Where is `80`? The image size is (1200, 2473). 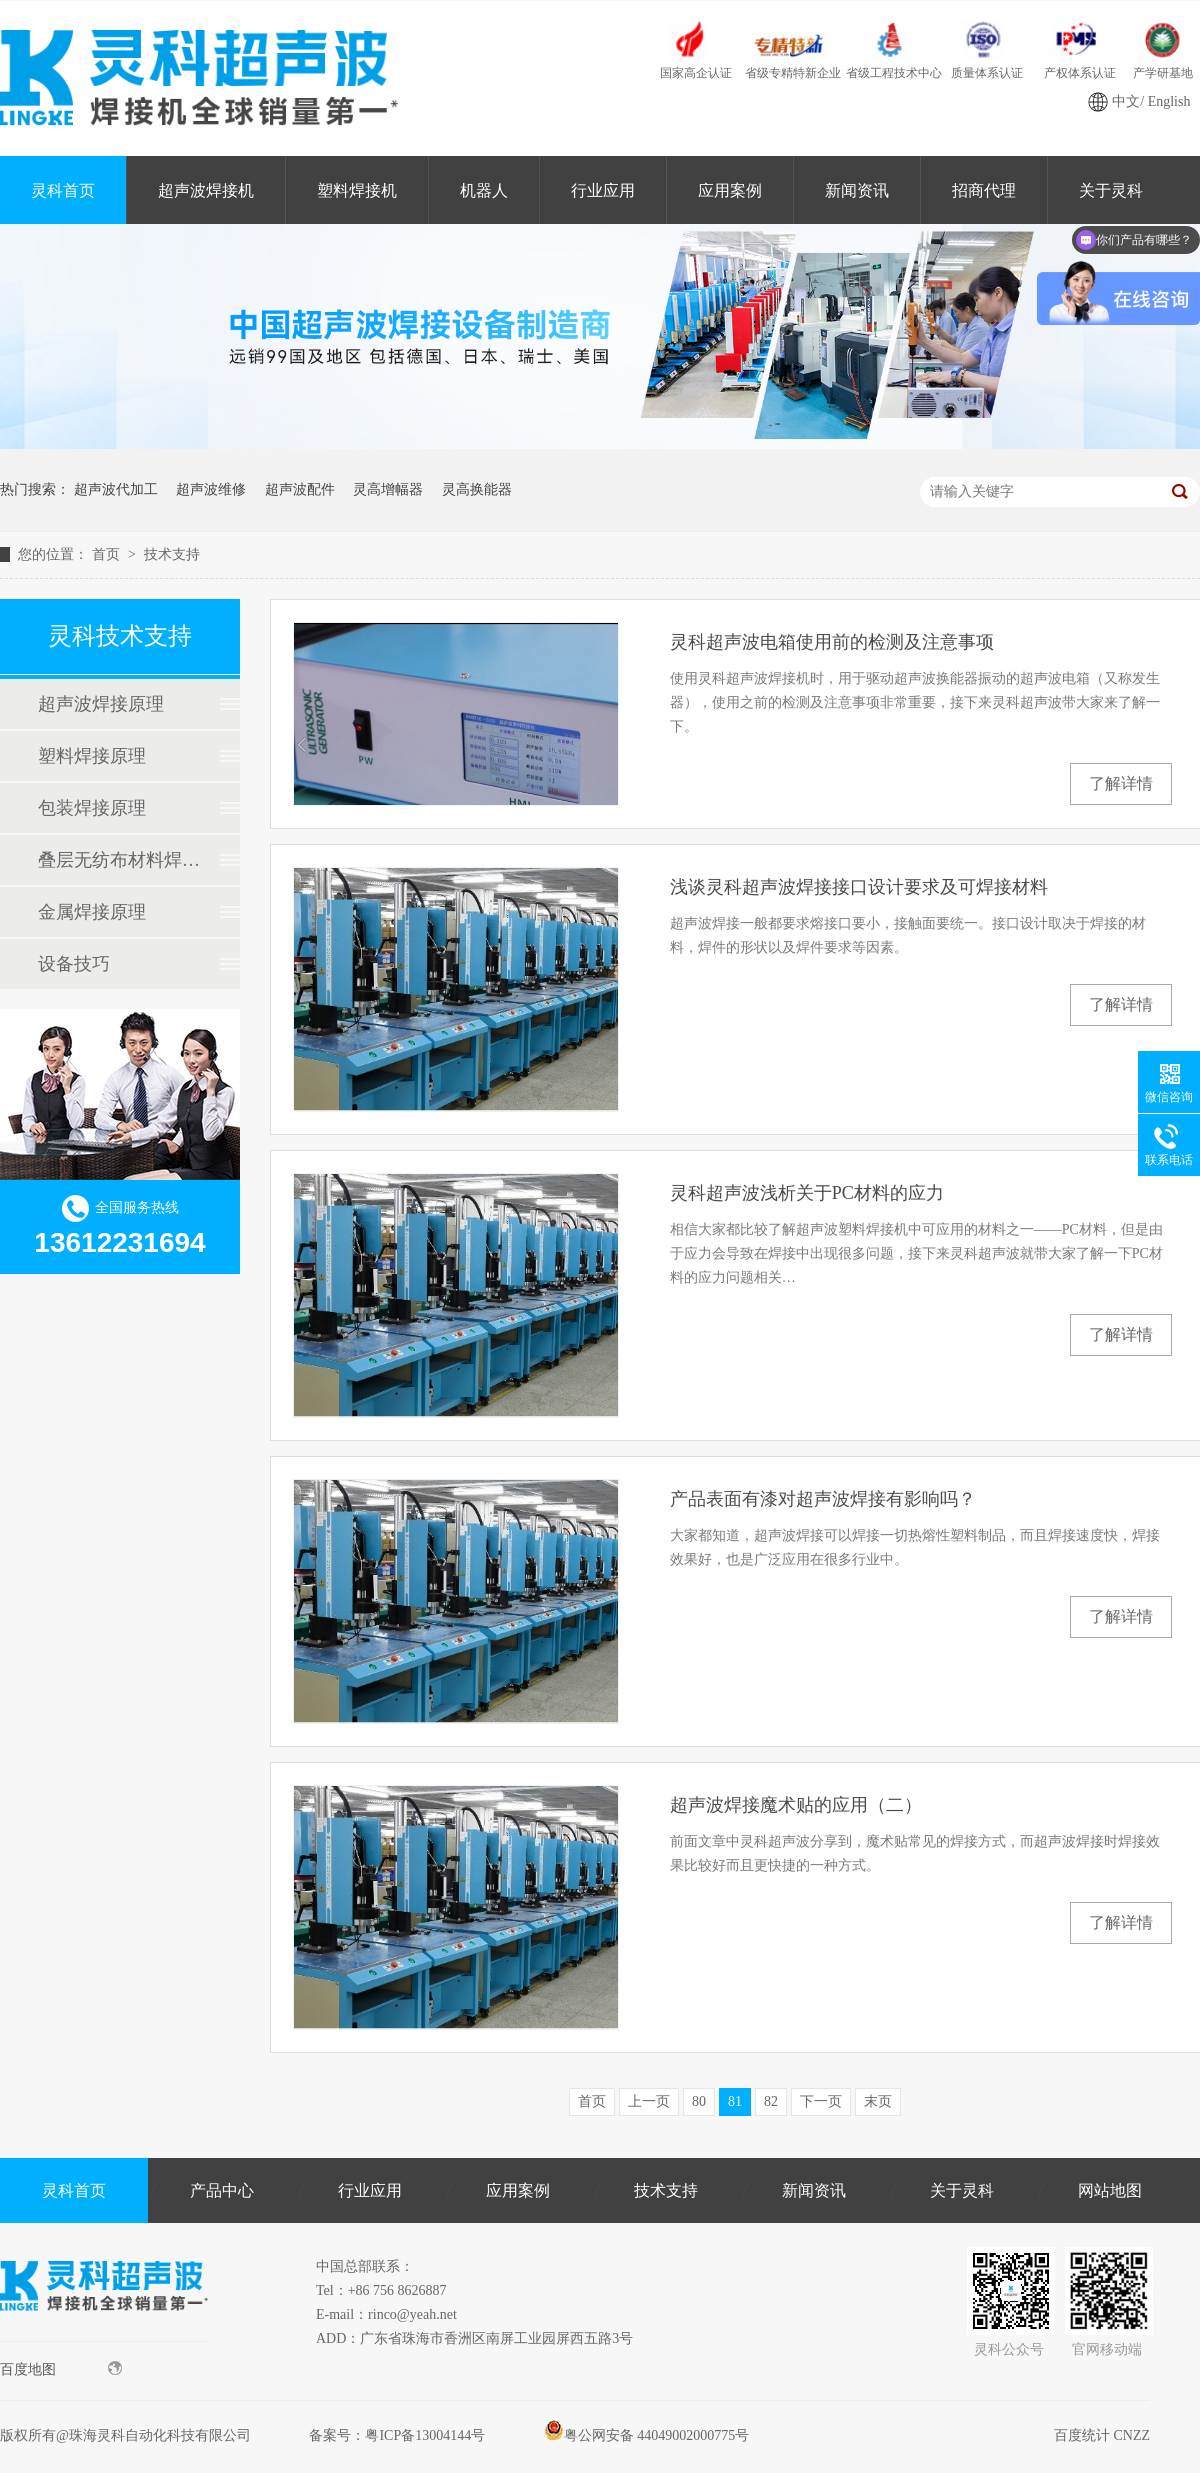 80 is located at coordinates (699, 2101).